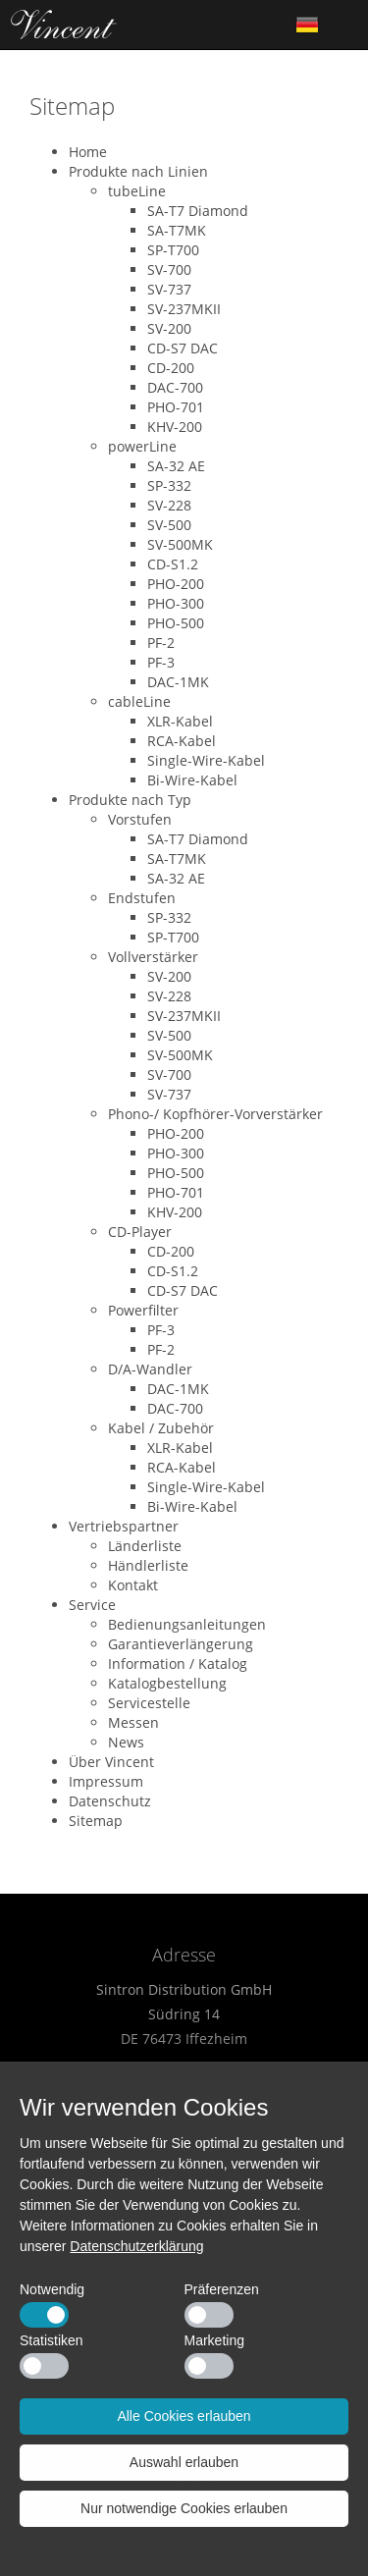 The height and width of the screenshot is (2576, 368). Describe the element at coordinates (172, 564) in the screenshot. I see `CD-S1.2` at that location.